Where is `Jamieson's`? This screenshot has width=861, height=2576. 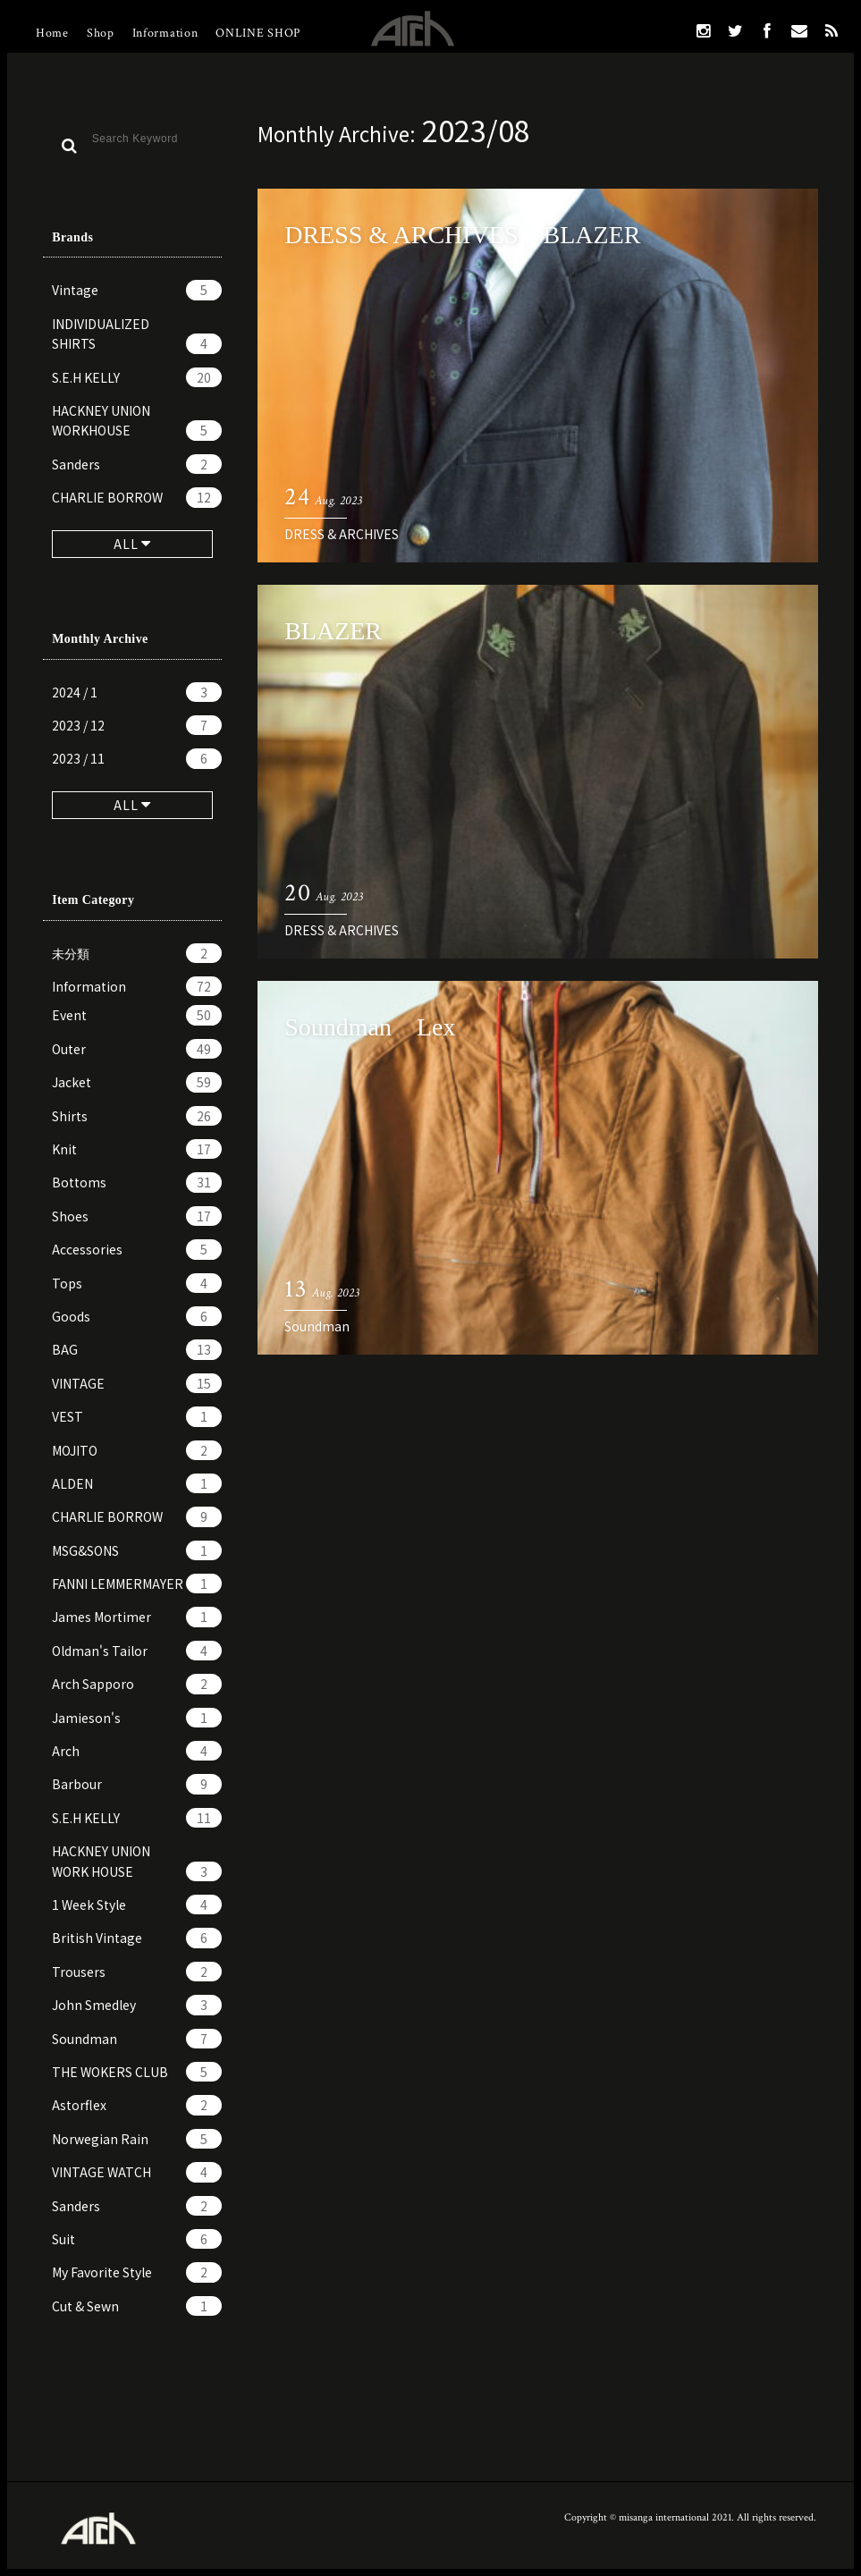
Jamieson's is located at coordinates (137, 1717).